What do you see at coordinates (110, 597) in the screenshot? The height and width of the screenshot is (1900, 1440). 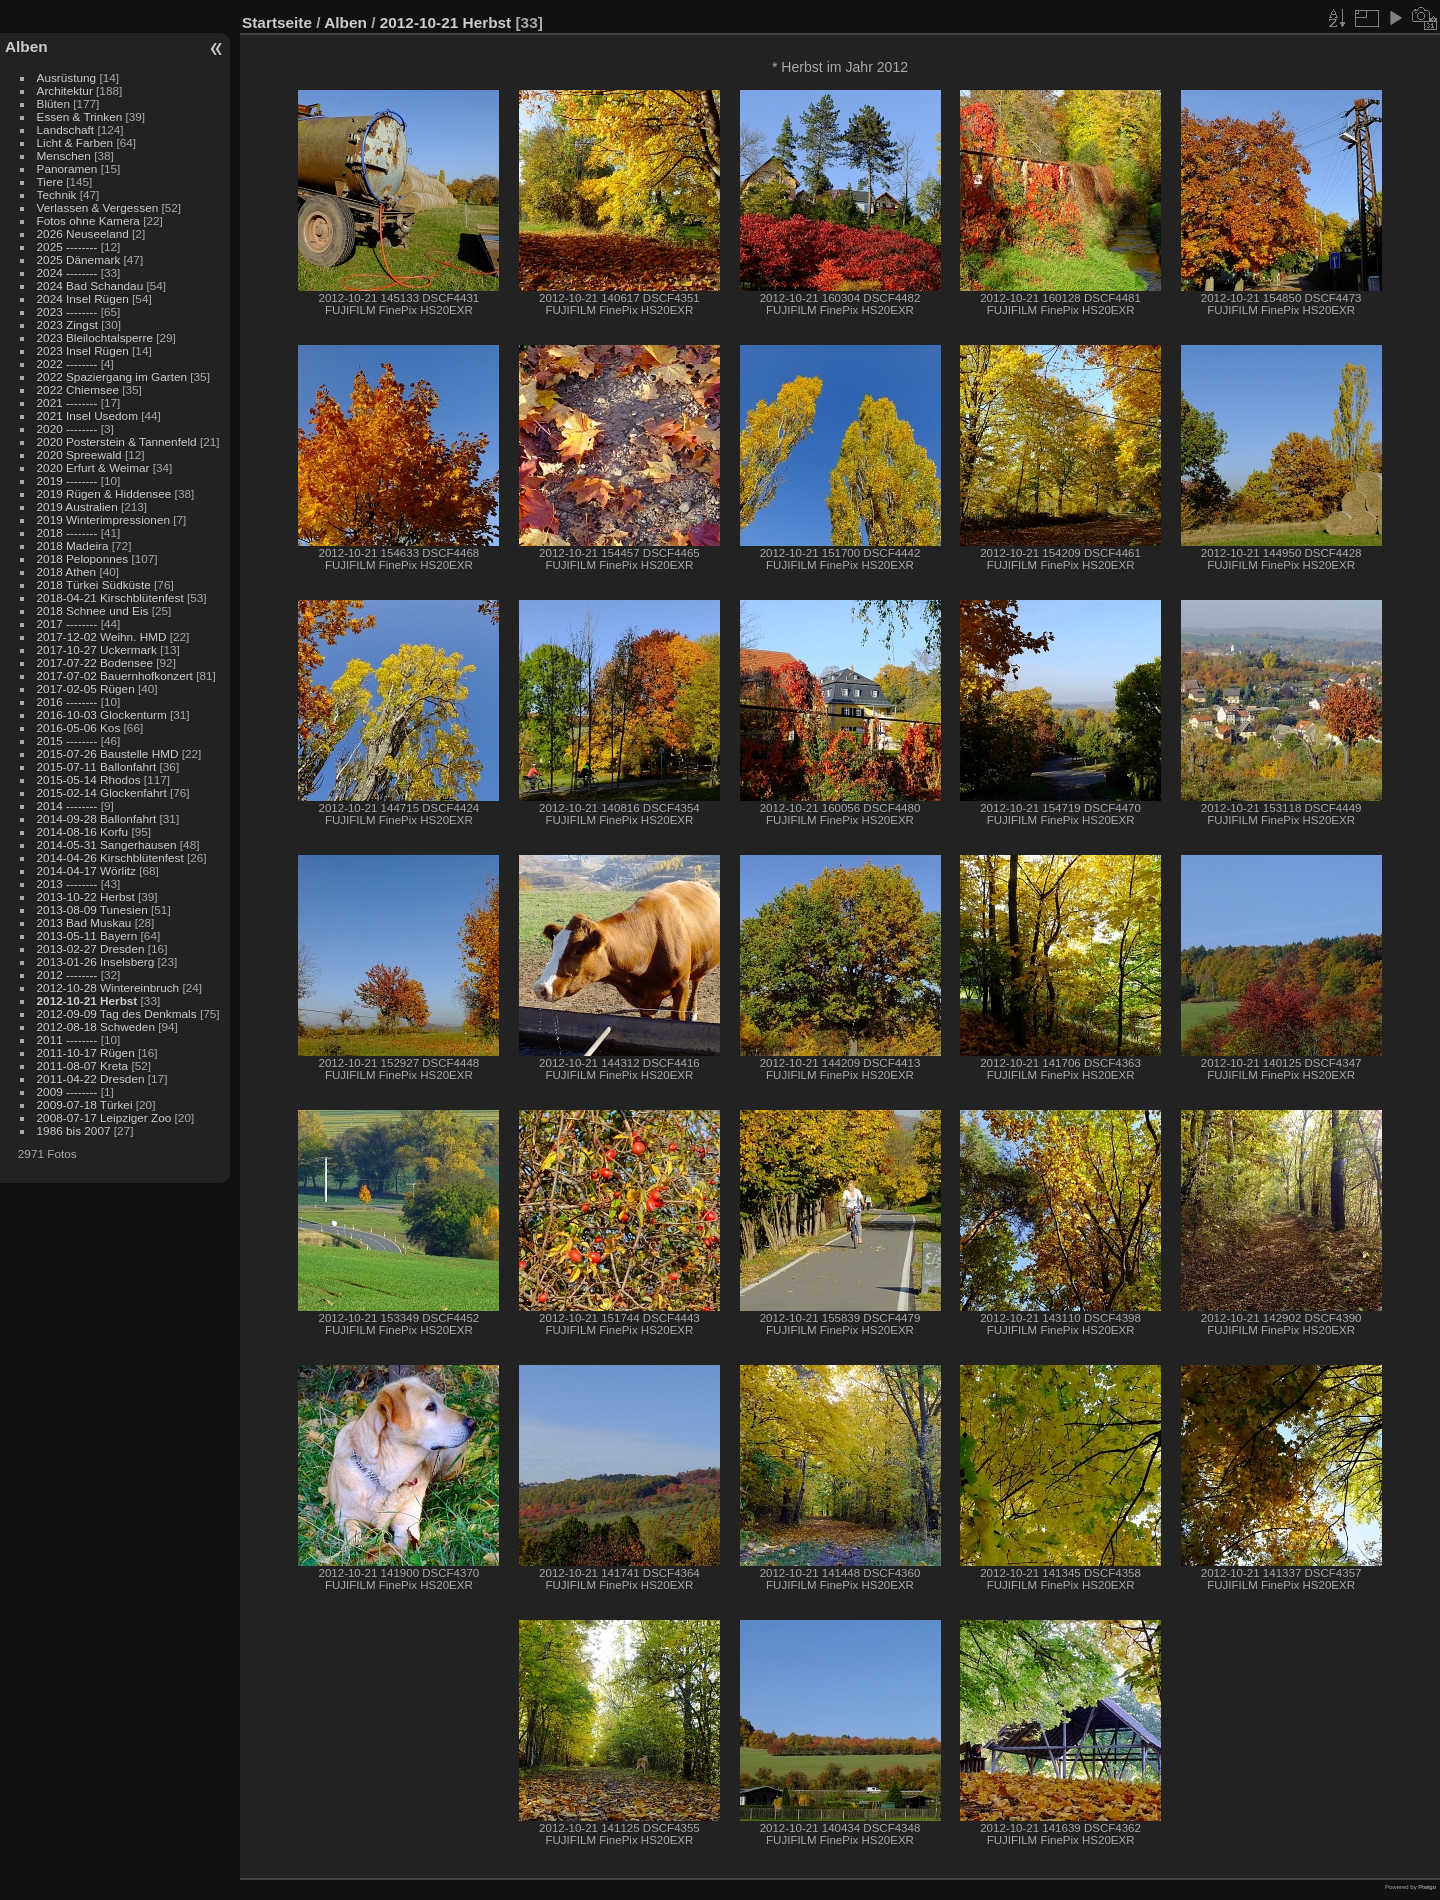 I see `2018-04-21 Kirschblütenfest` at bounding box center [110, 597].